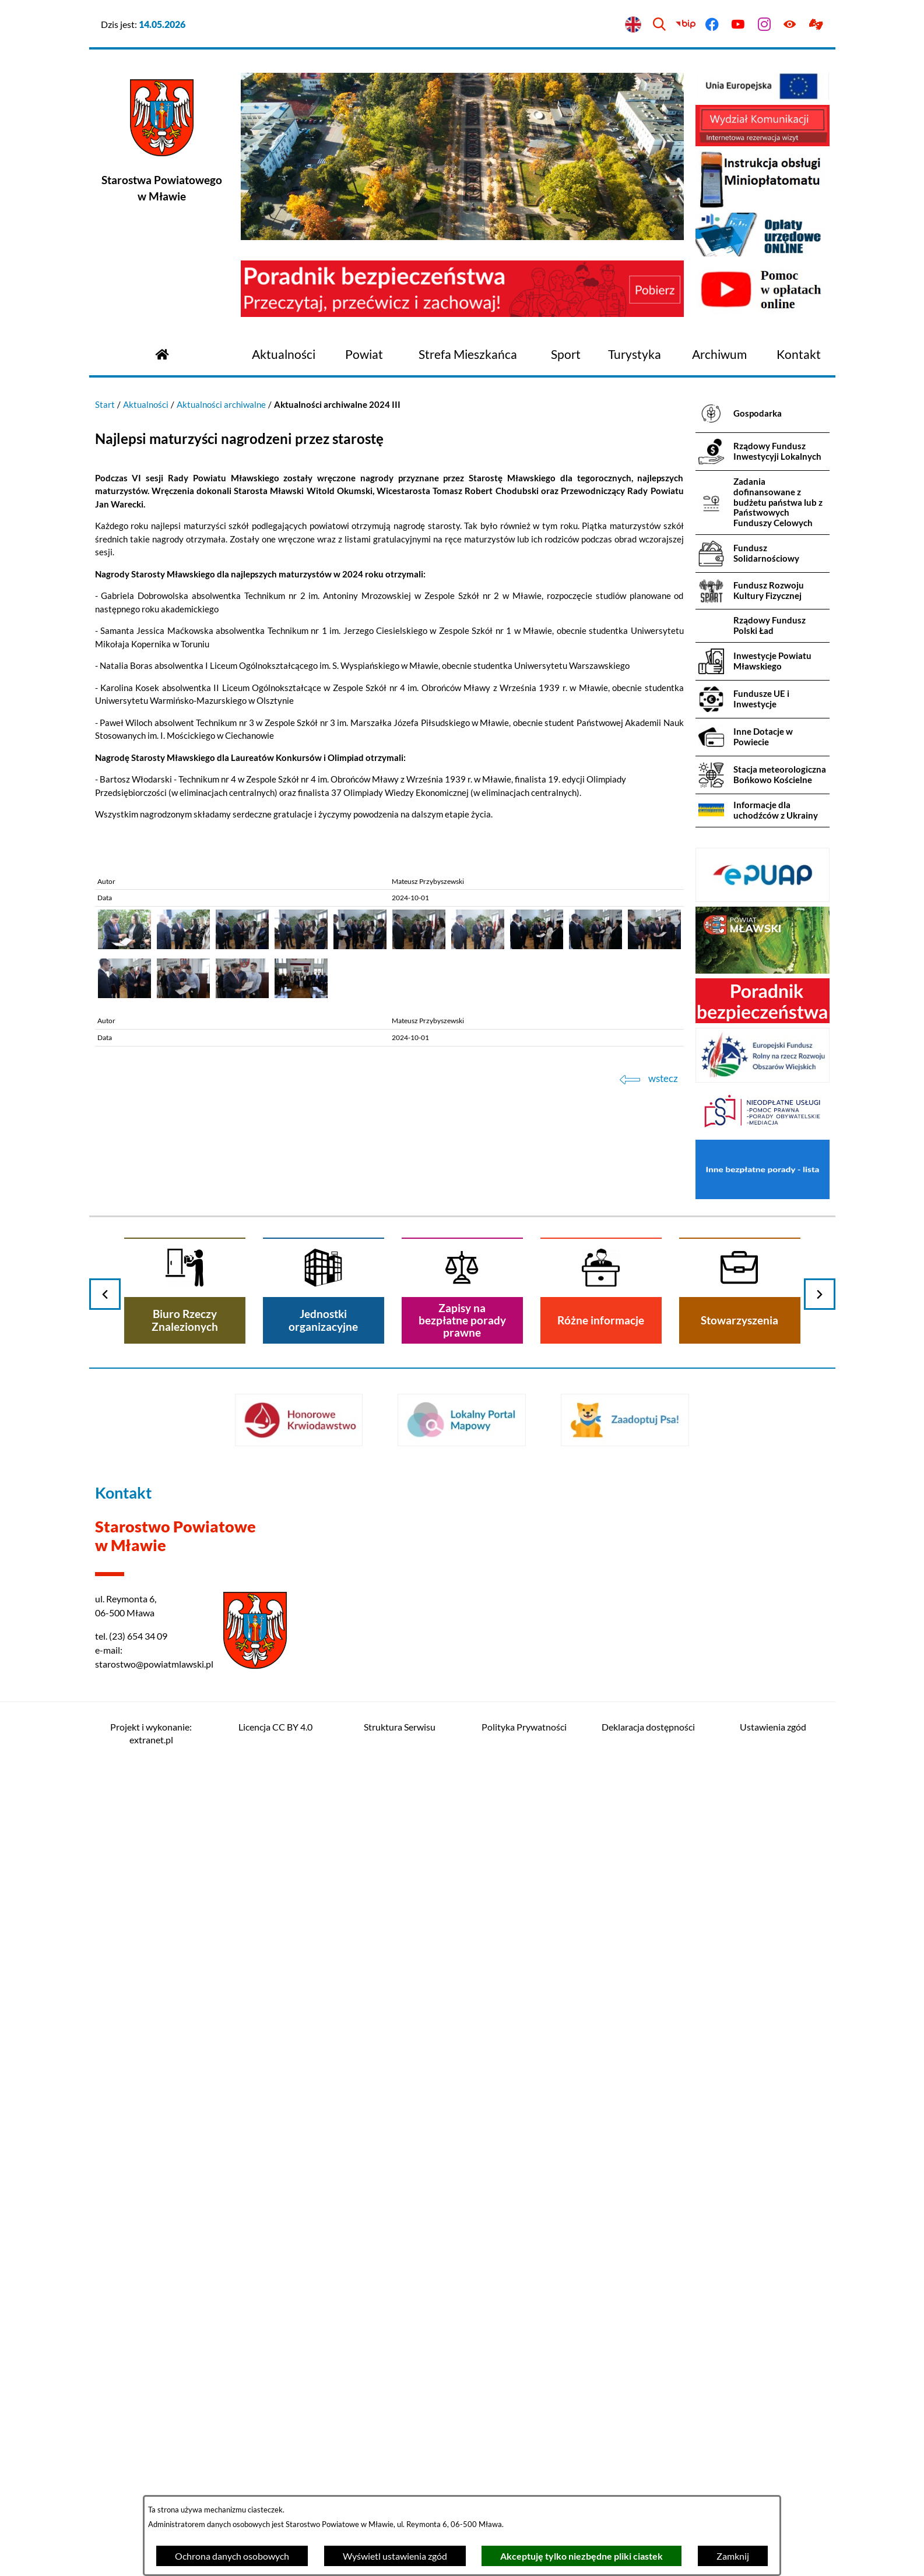 The height and width of the screenshot is (2576, 924). What do you see at coordinates (124, 945) in the screenshot?
I see `[button]` at bounding box center [124, 945].